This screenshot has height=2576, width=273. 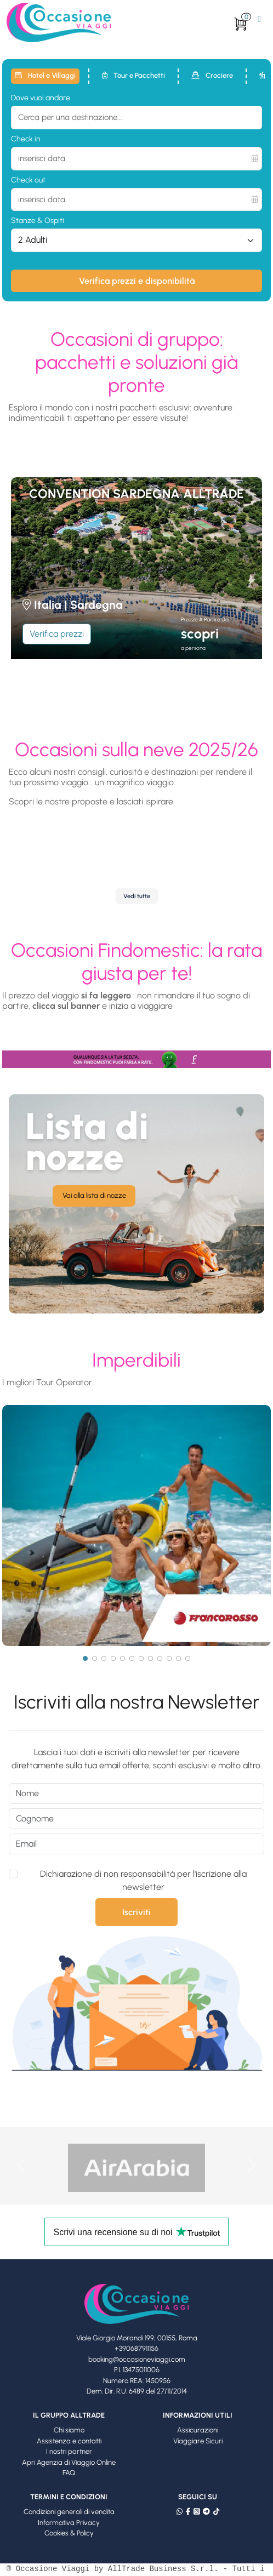 What do you see at coordinates (178, 1657) in the screenshot?
I see `[Page 11]` at bounding box center [178, 1657].